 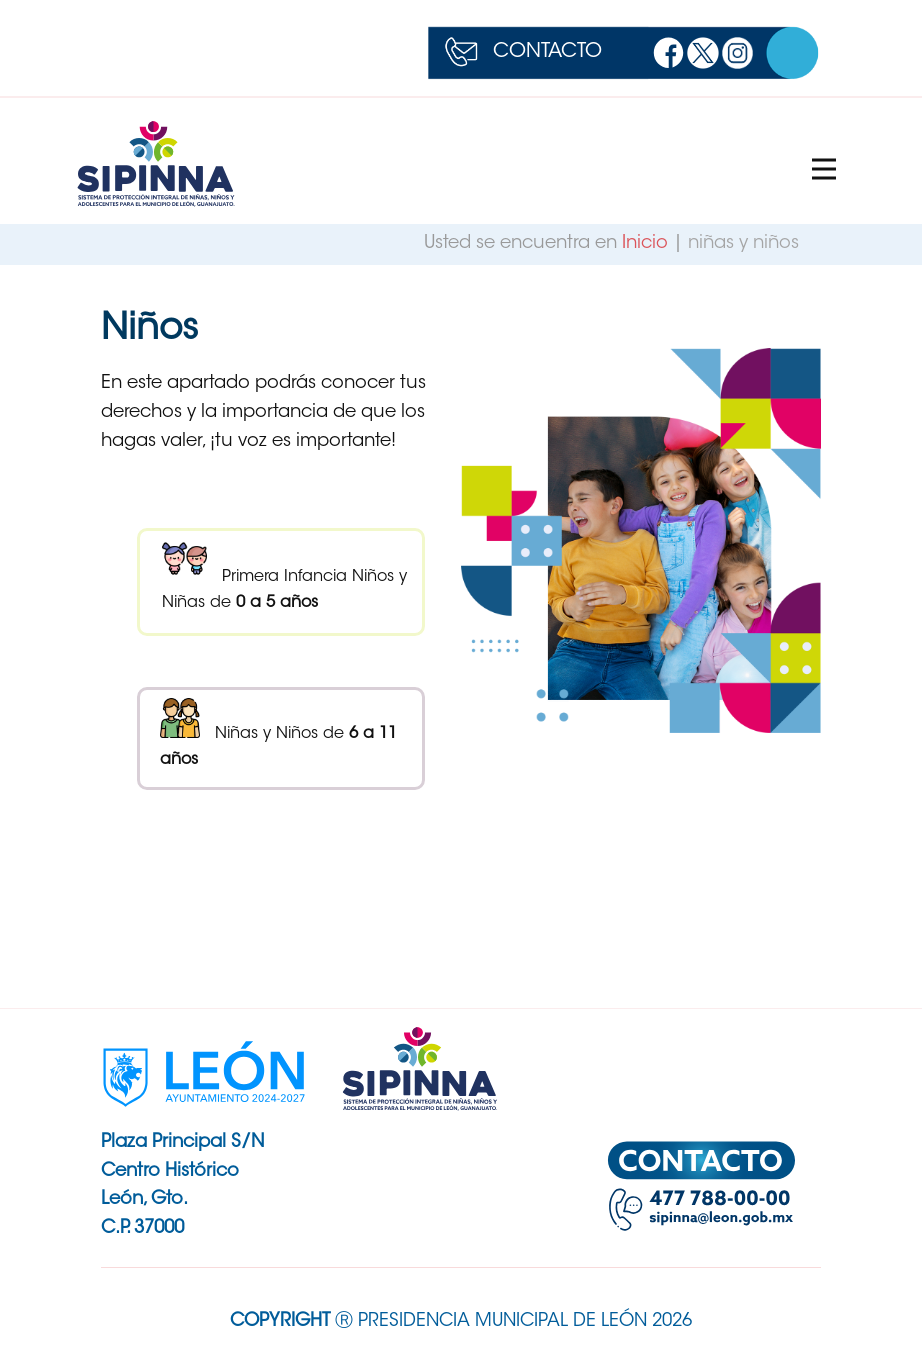 What do you see at coordinates (743, 244) in the screenshot?
I see `niñas y niños` at bounding box center [743, 244].